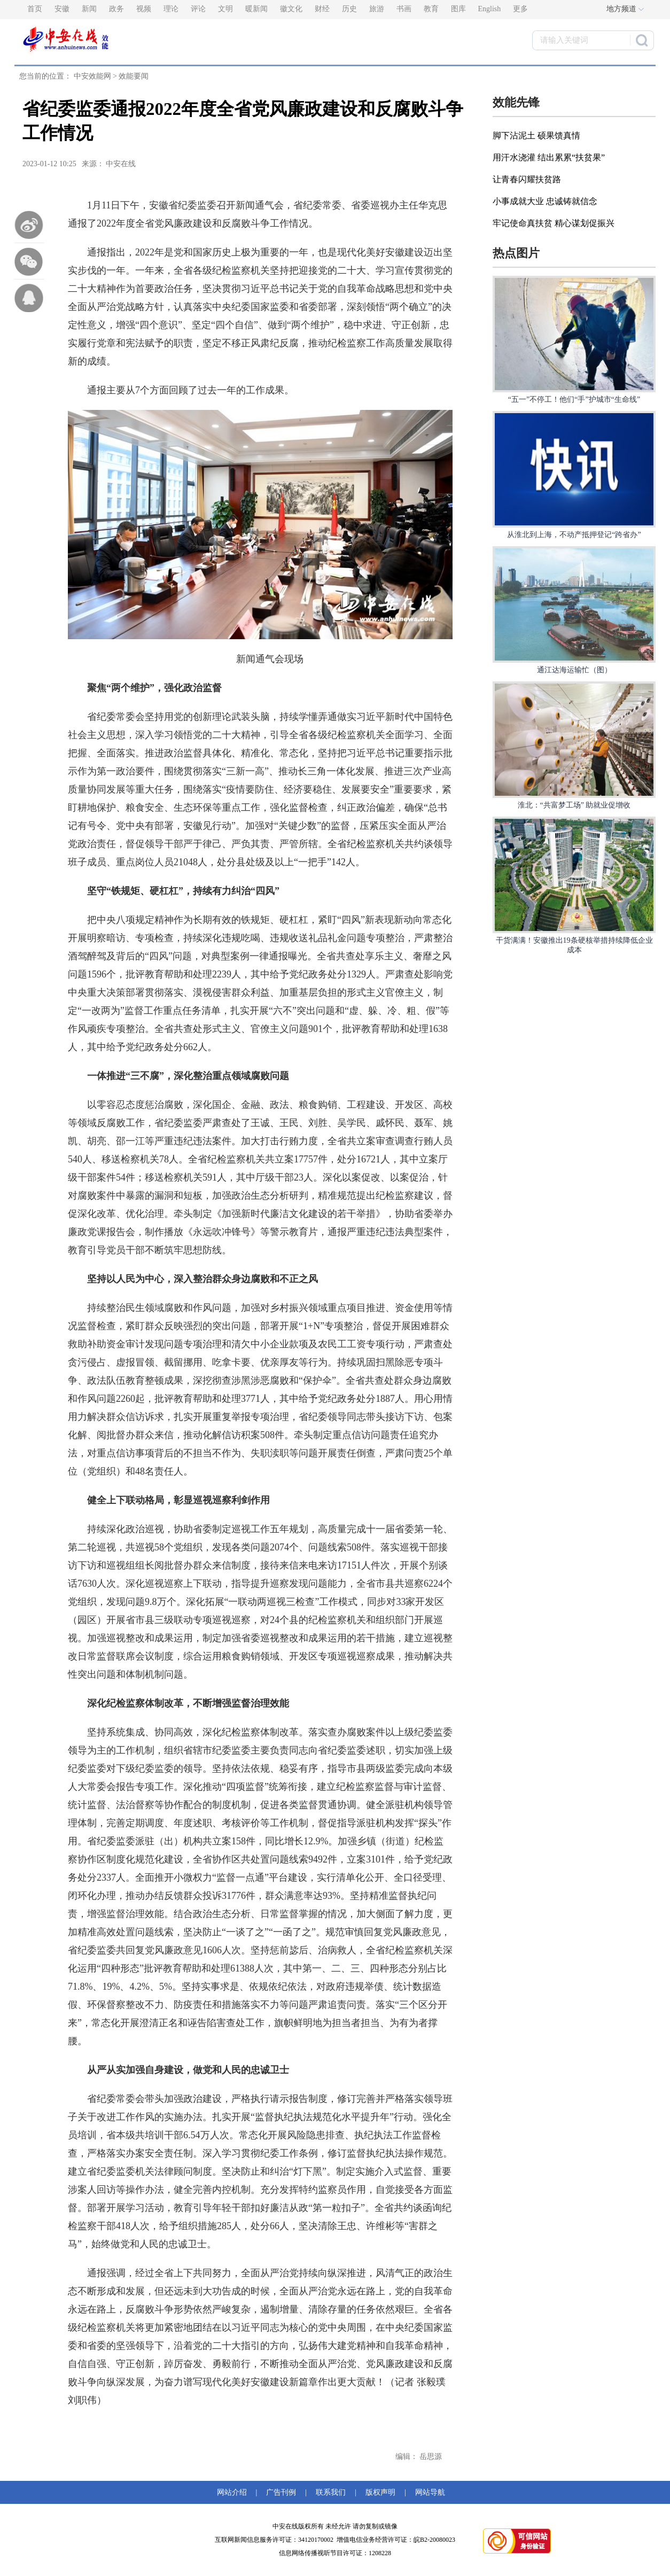 The width and height of the screenshot is (670, 2576). Describe the element at coordinates (527, 179) in the screenshot. I see `让青春闪耀扶贫路` at that location.